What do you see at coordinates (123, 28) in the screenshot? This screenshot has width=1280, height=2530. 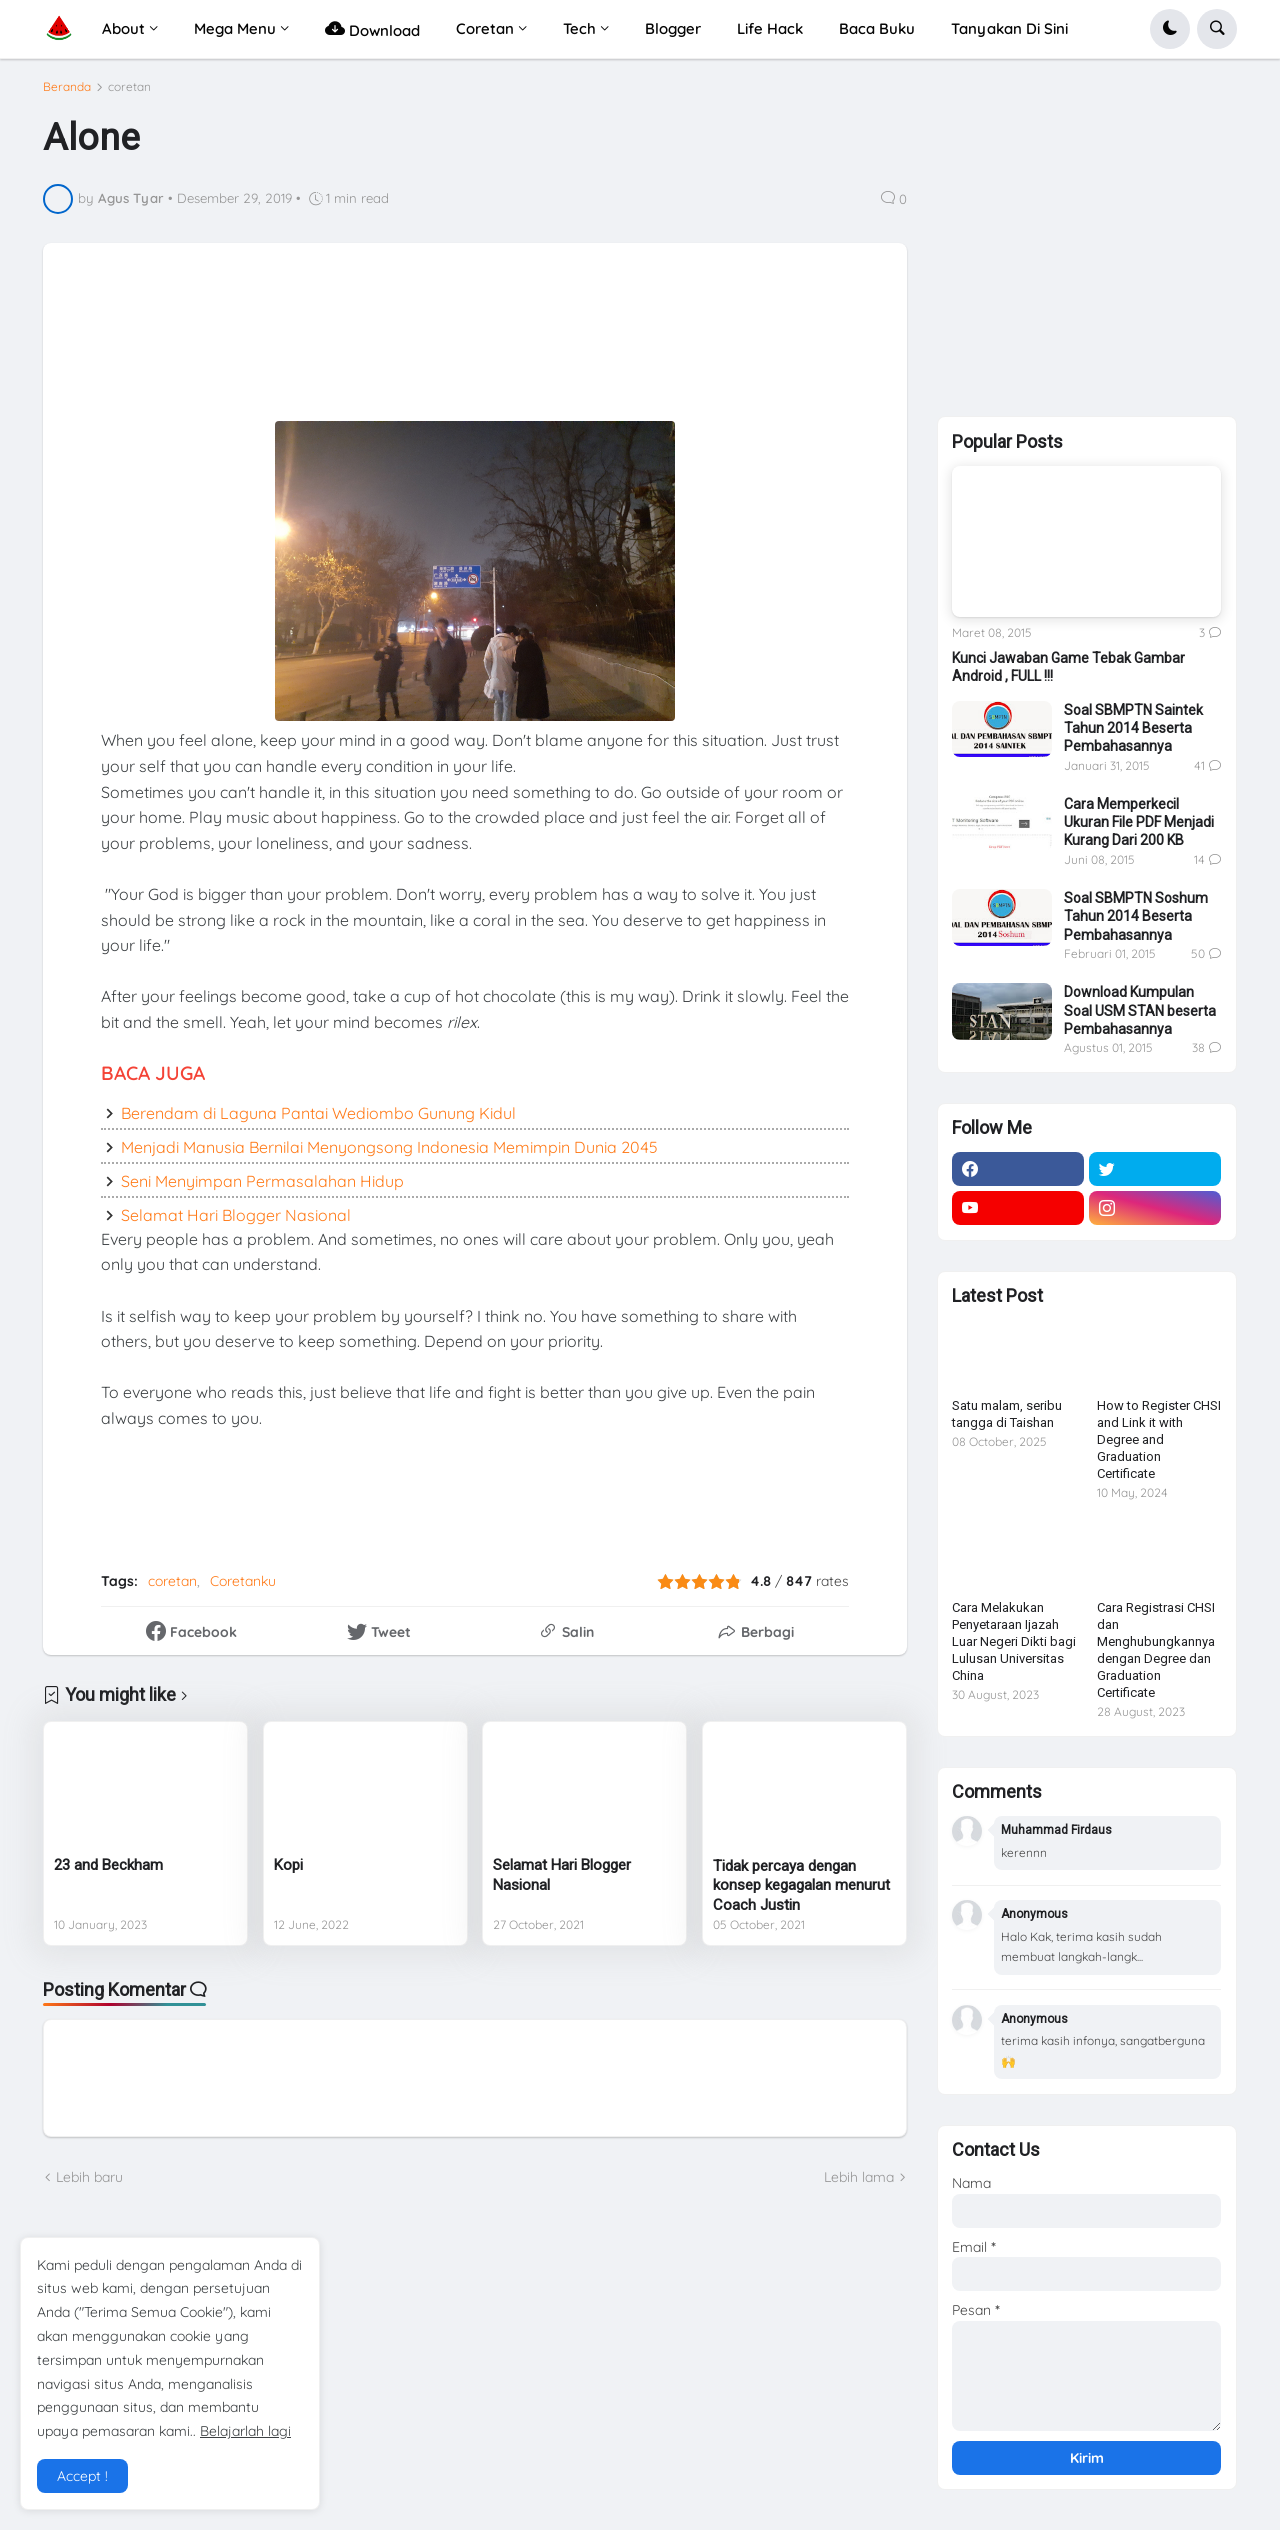 I see `About [menuitem]` at bounding box center [123, 28].